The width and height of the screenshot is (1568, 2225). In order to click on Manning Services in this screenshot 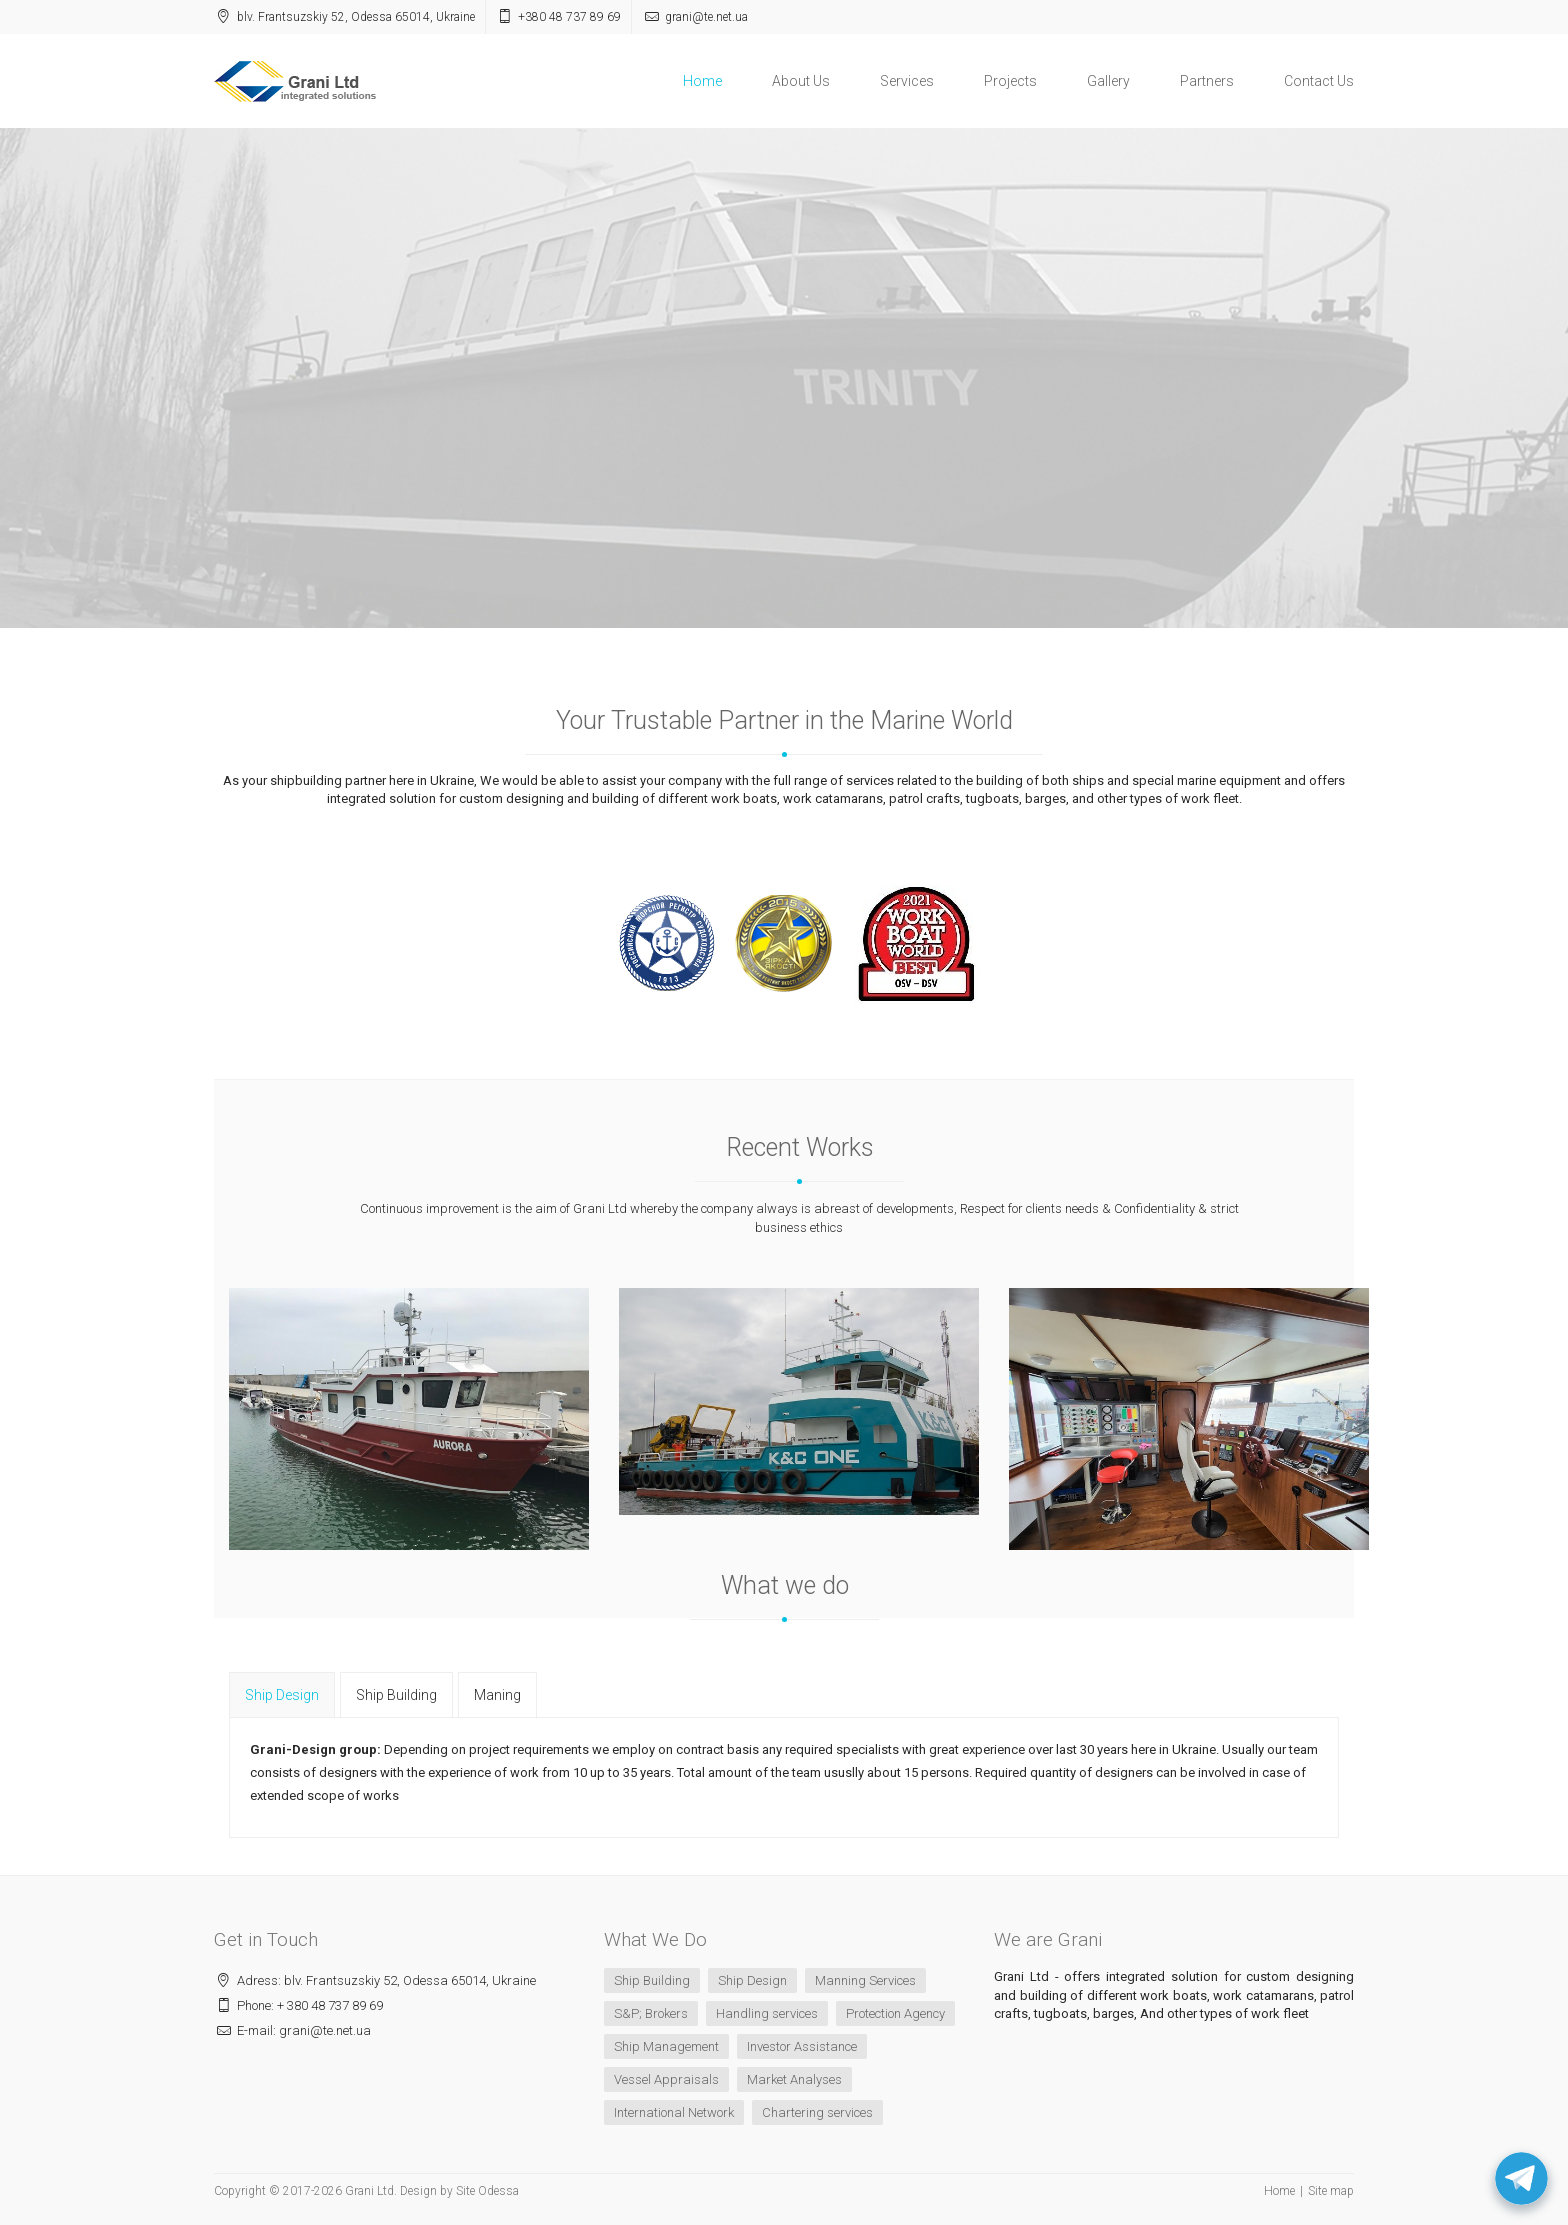, I will do `click(865, 1980)`.